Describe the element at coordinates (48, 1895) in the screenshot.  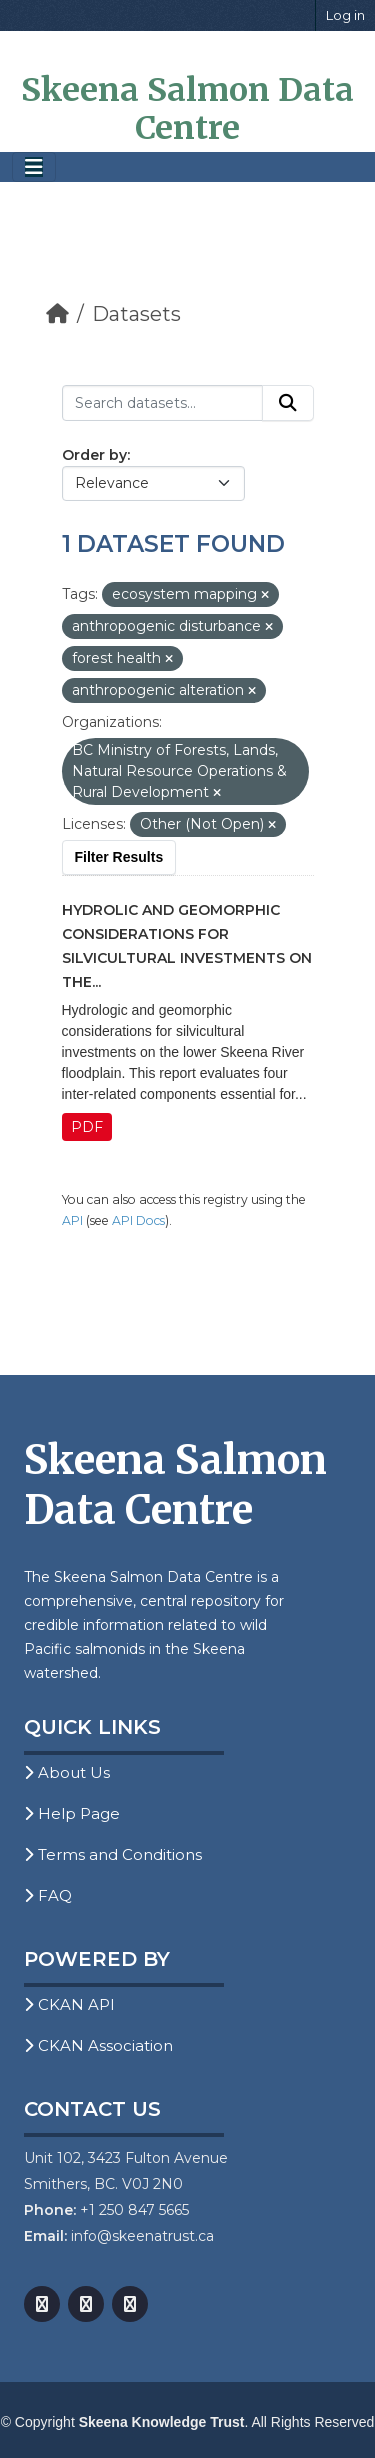
I see `FAQ` at that location.